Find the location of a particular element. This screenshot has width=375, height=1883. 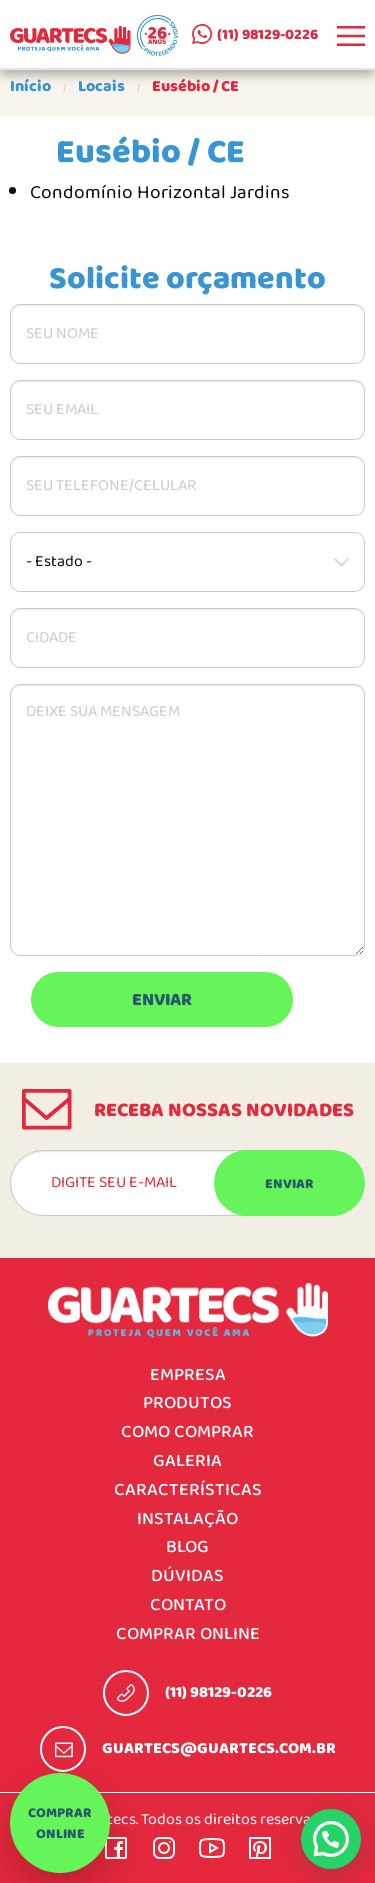

Produtos is located at coordinates (187, 1403).